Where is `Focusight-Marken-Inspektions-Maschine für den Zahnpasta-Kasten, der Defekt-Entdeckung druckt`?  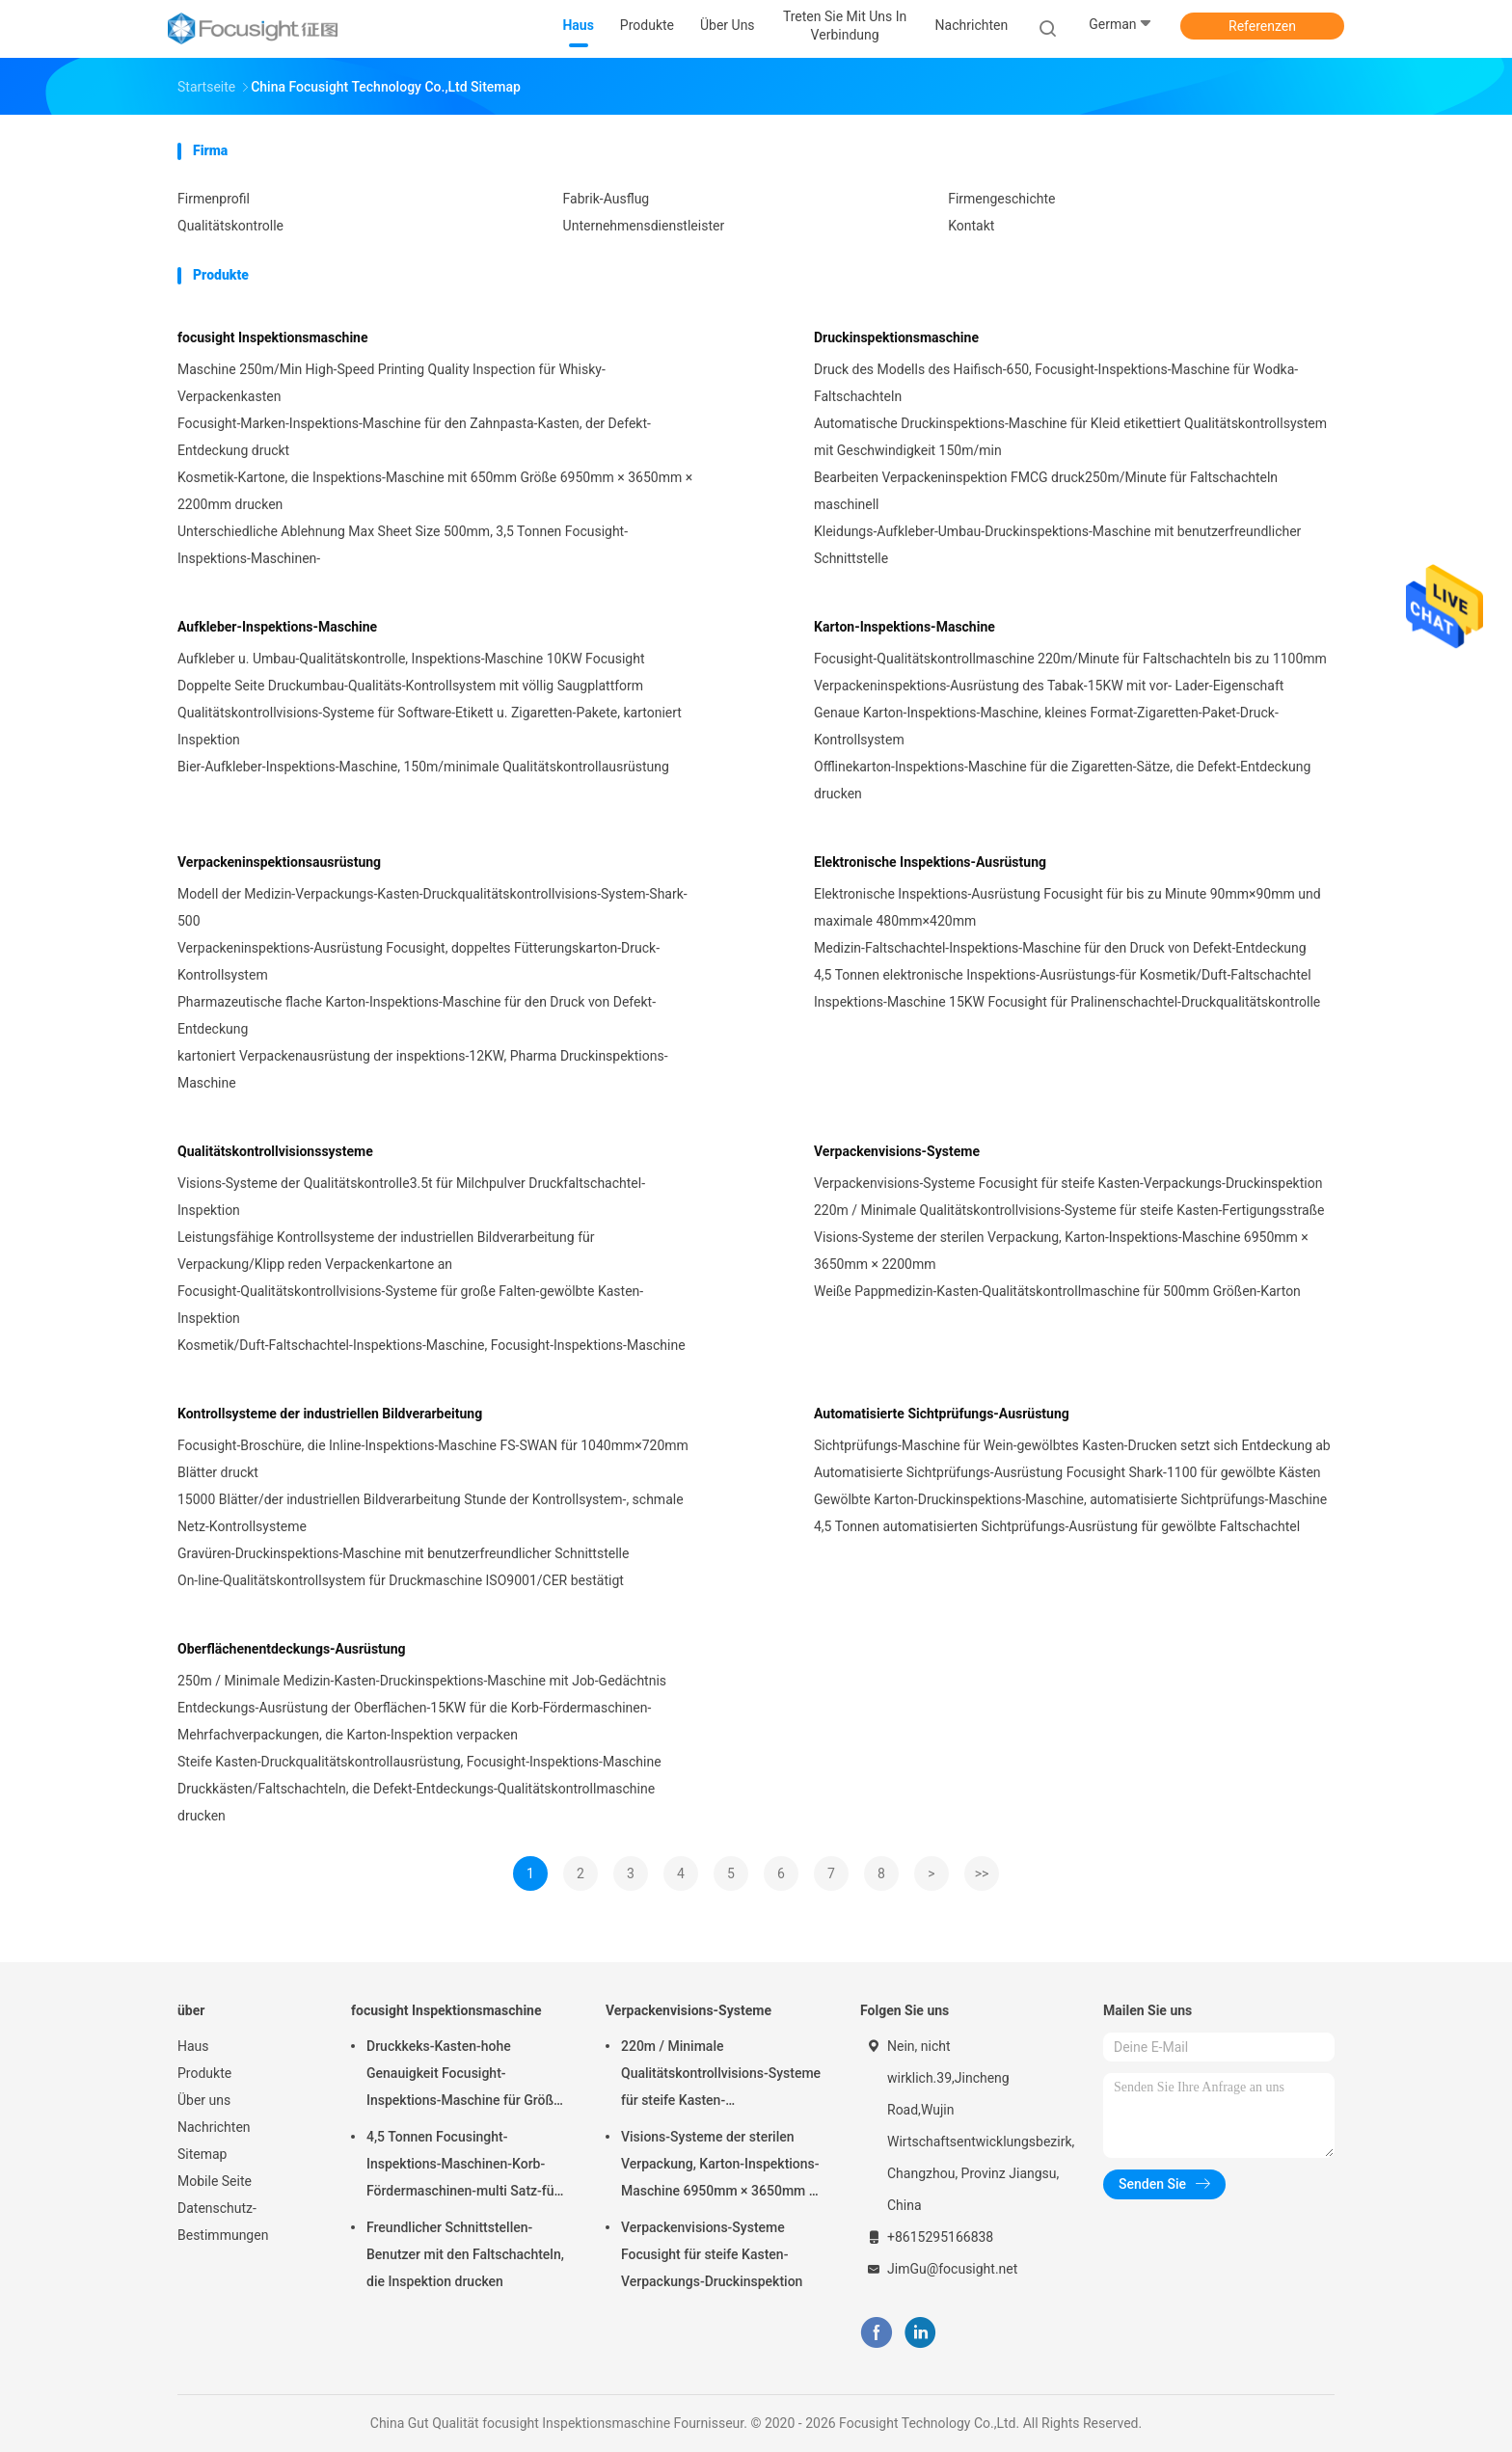
Focusight-Marken-Inspektions-Maschine für den Zahnpasta-Kasten, der Defekt-Entdeckung druckt is located at coordinates (414, 437).